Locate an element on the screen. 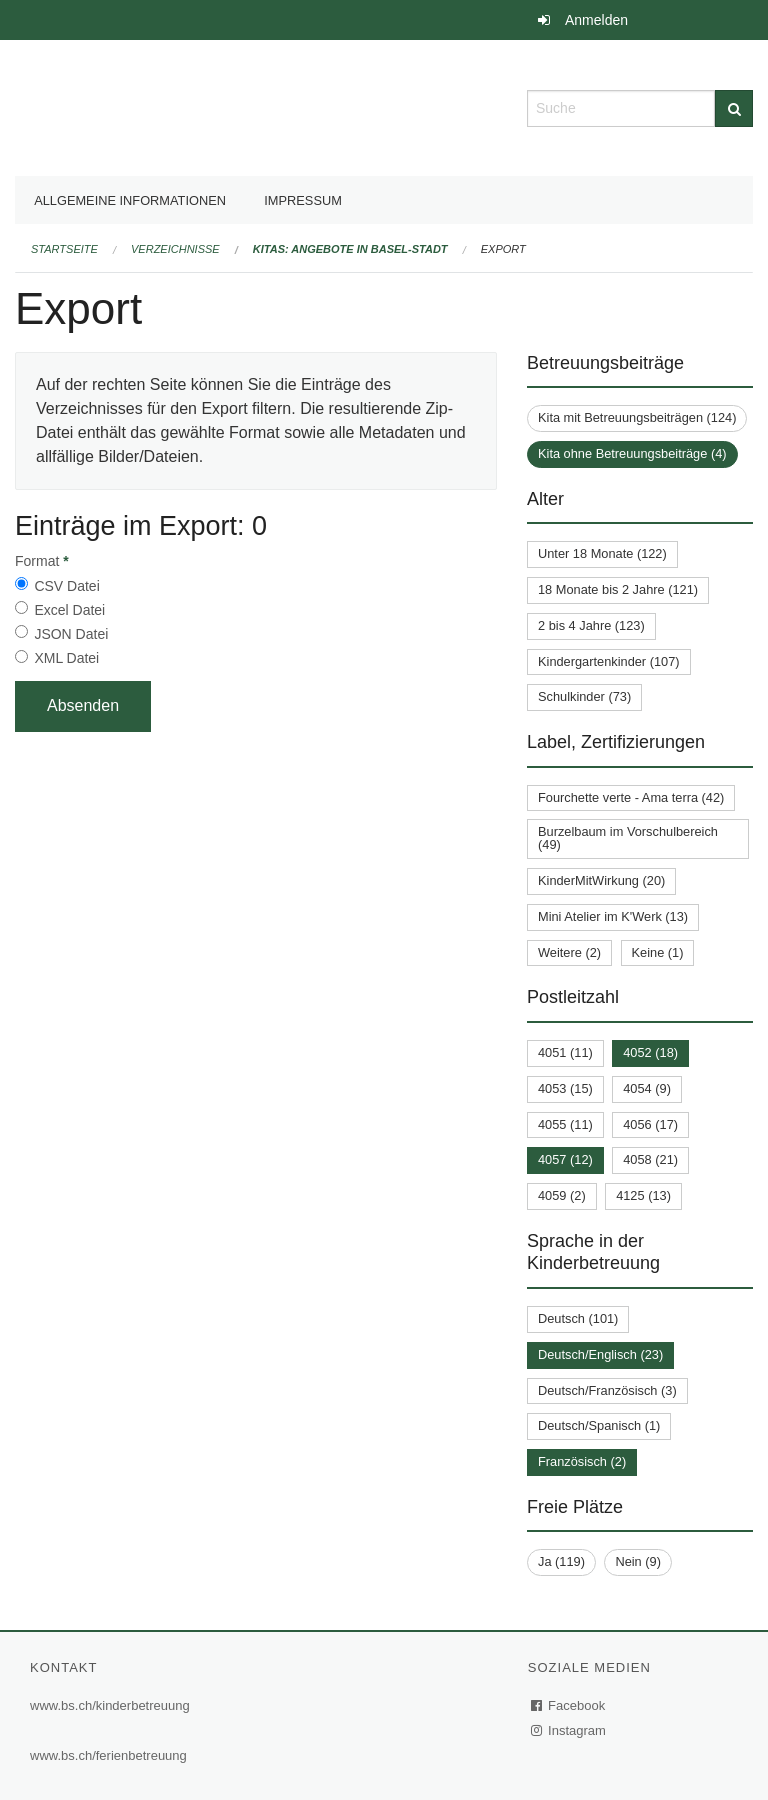  Anmelden is located at coordinates (596, 20).